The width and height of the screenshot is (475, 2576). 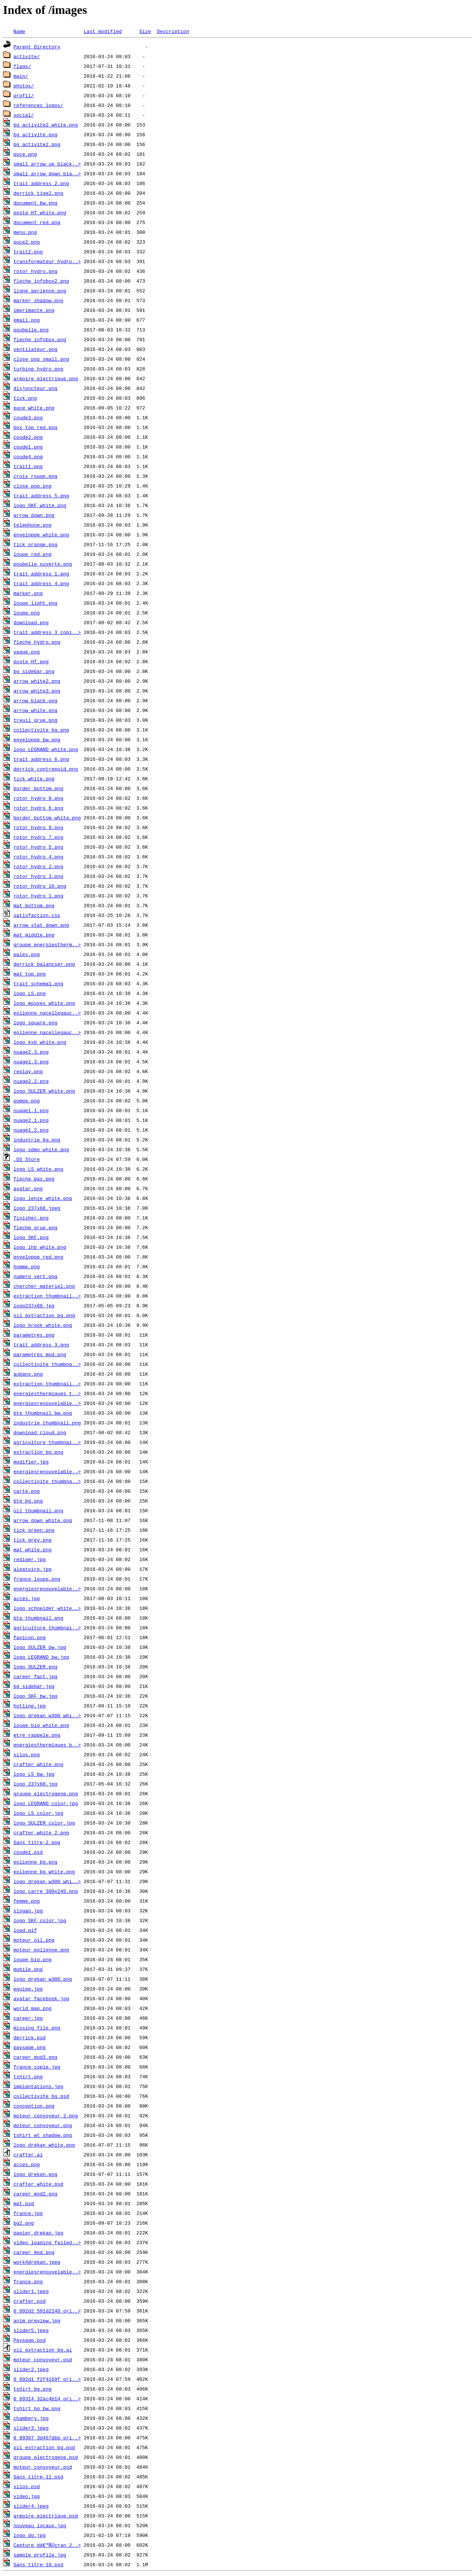 I want to click on oil_extraction_bg.png, so click(x=44, y=1315).